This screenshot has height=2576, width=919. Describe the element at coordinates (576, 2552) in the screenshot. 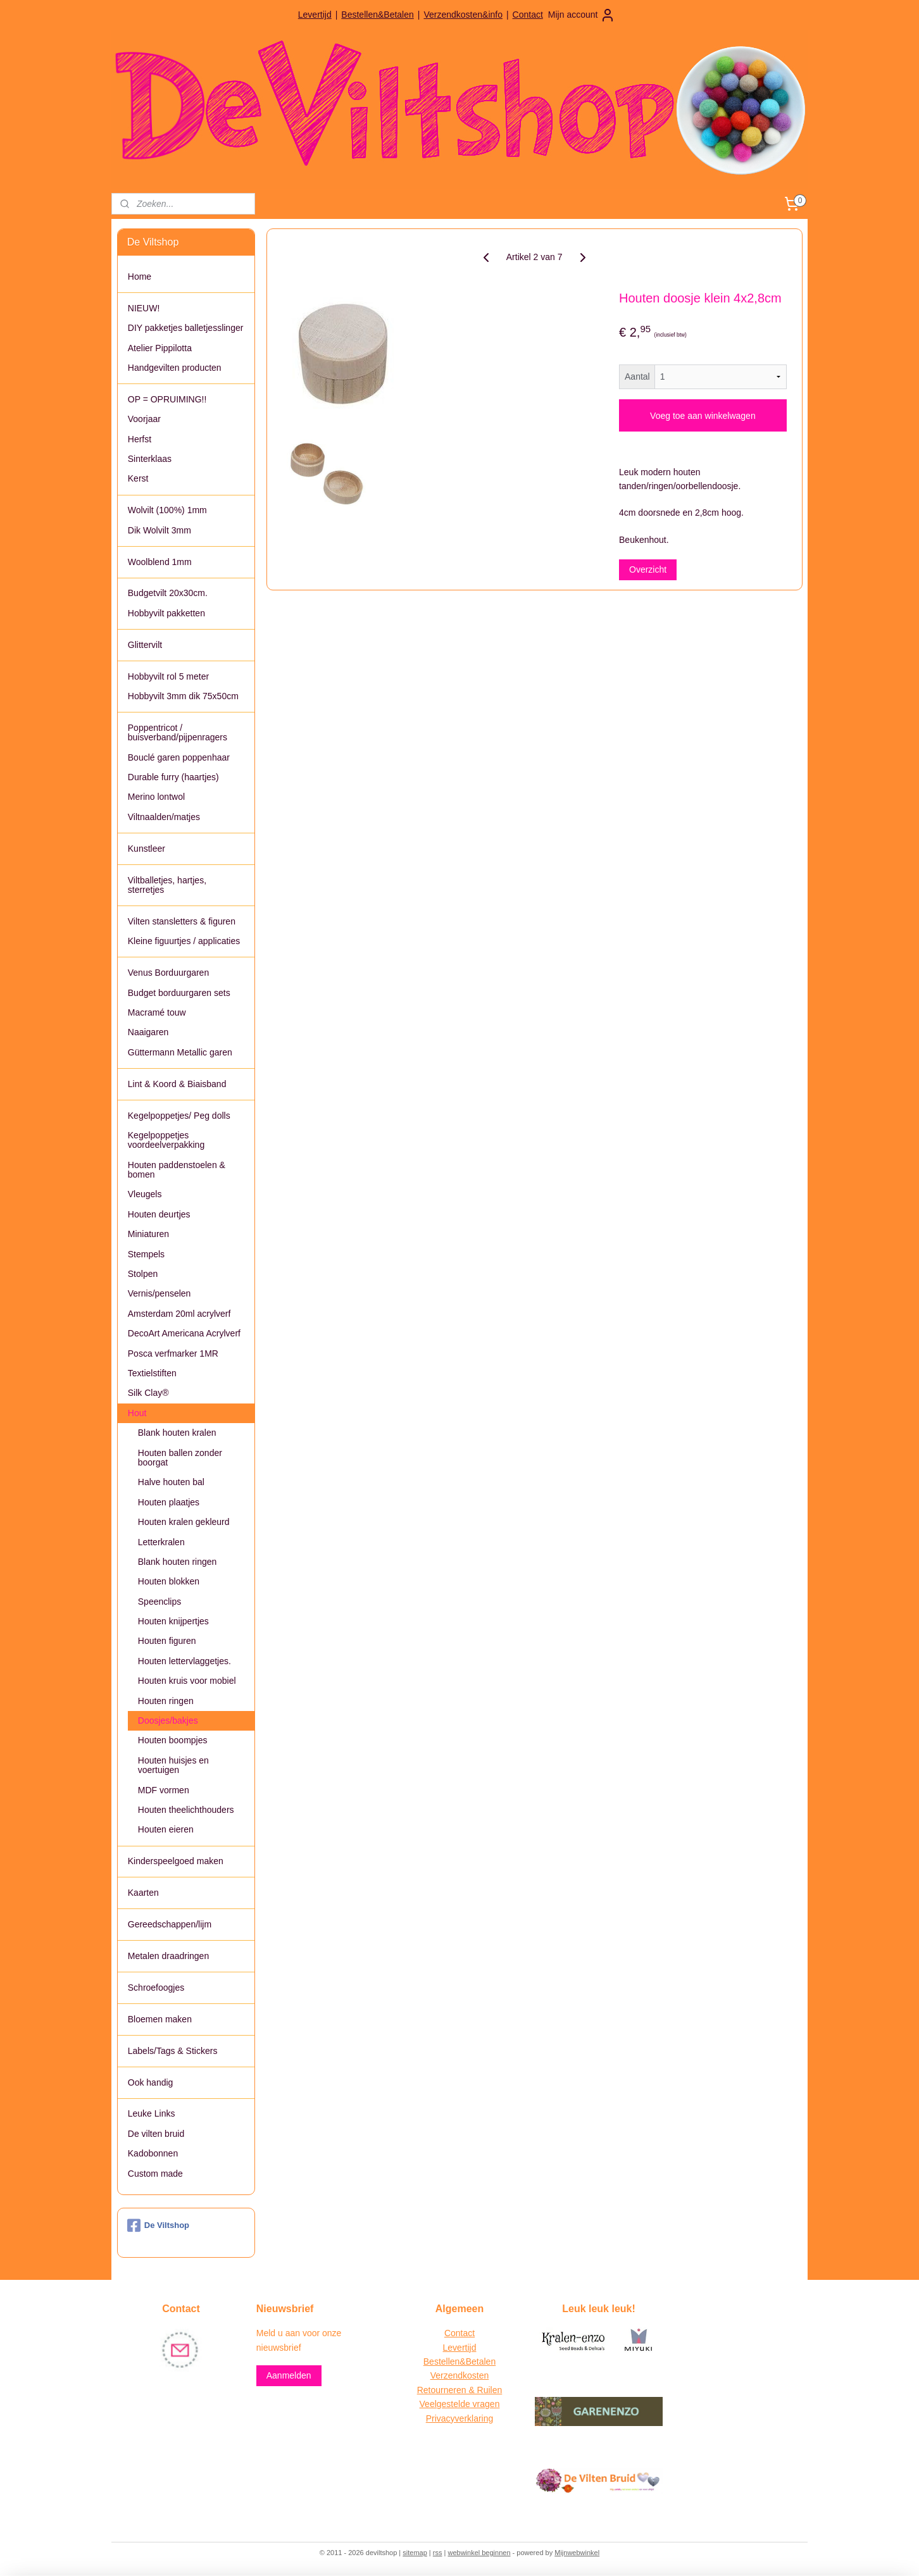

I see `Mijnwebwinkel` at that location.